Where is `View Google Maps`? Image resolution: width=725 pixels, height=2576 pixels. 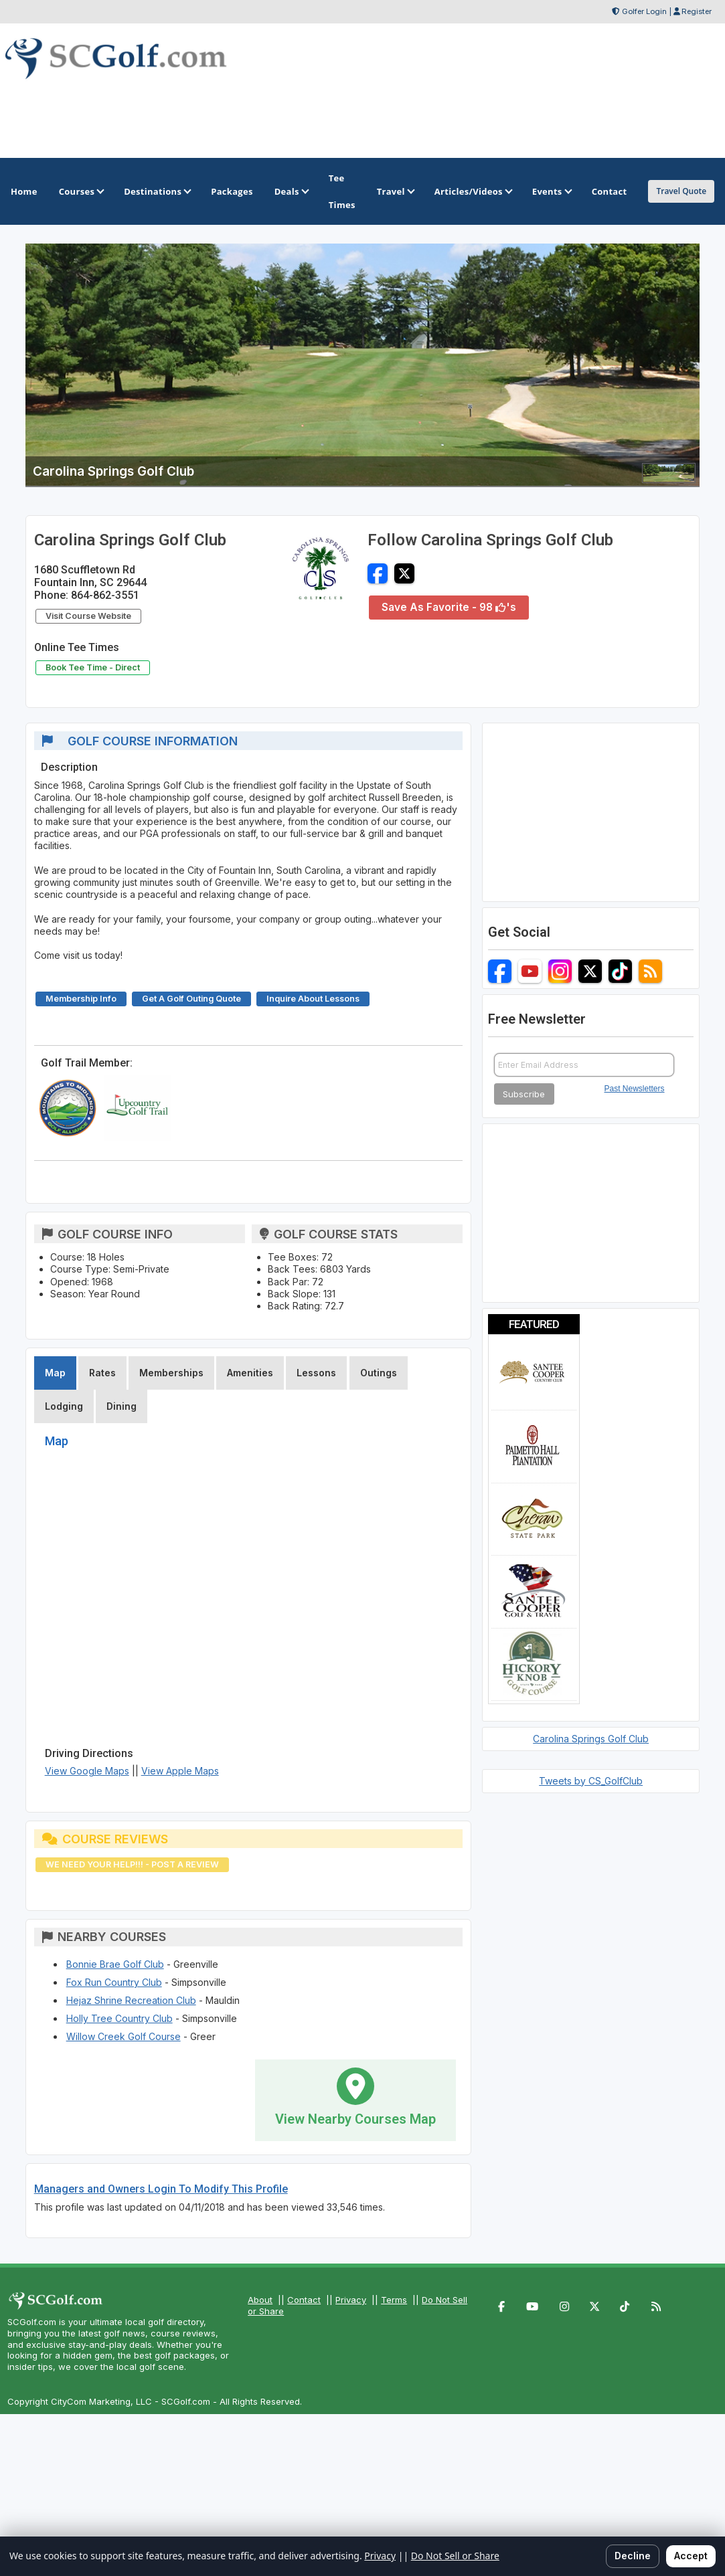 View Google Maps is located at coordinates (87, 1770).